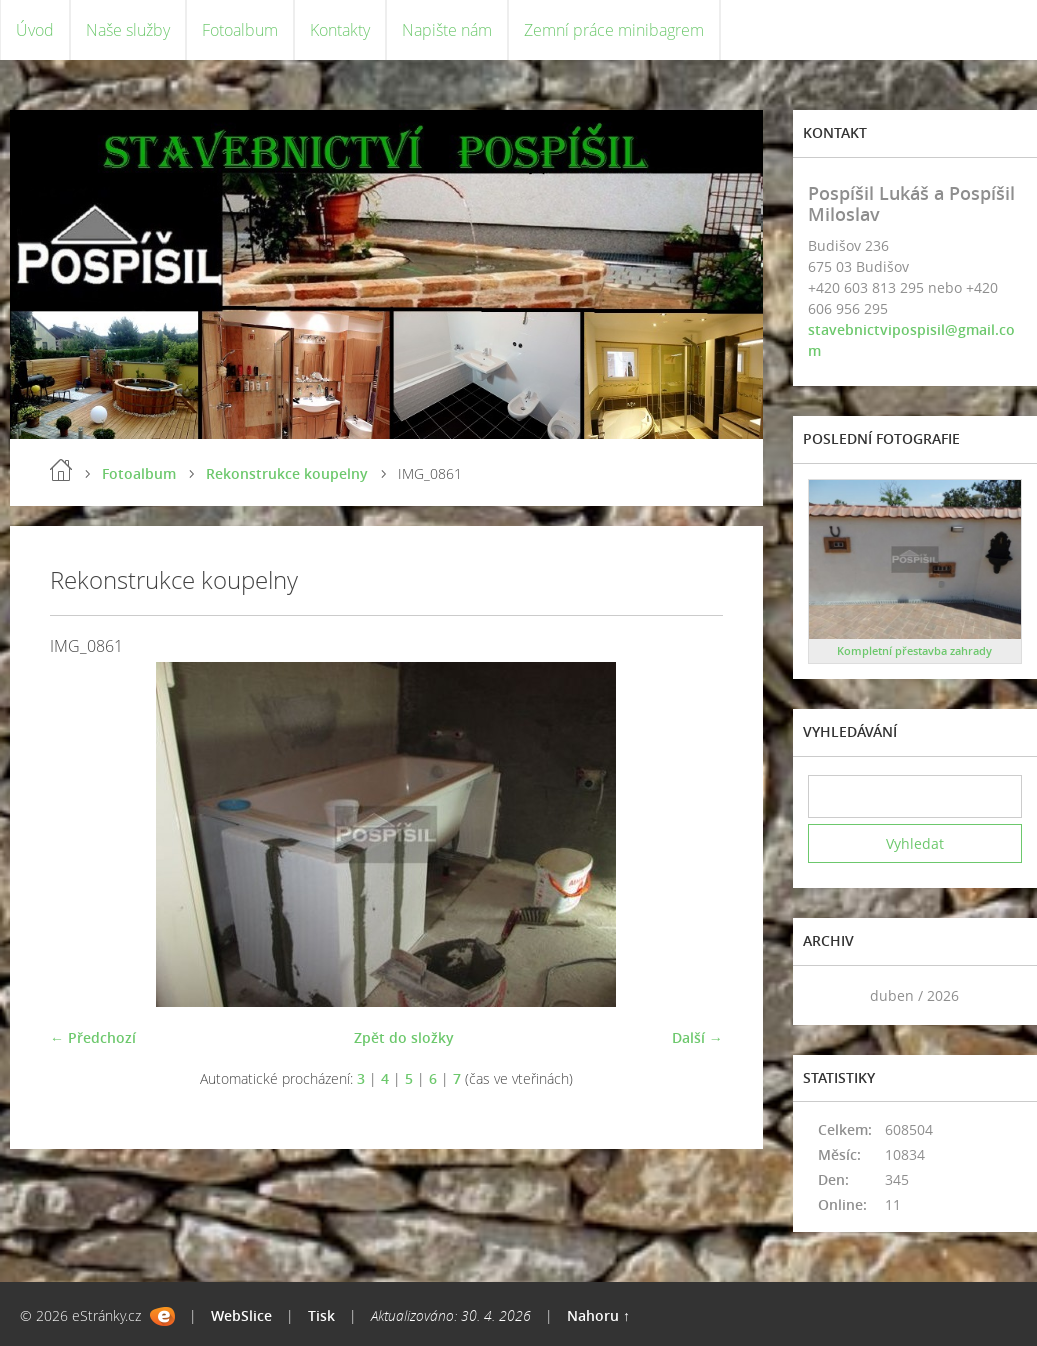  What do you see at coordinates (598, 1315) in the screenshot?
I see `Nahoru ↑` at bounding box center [598, 1315].